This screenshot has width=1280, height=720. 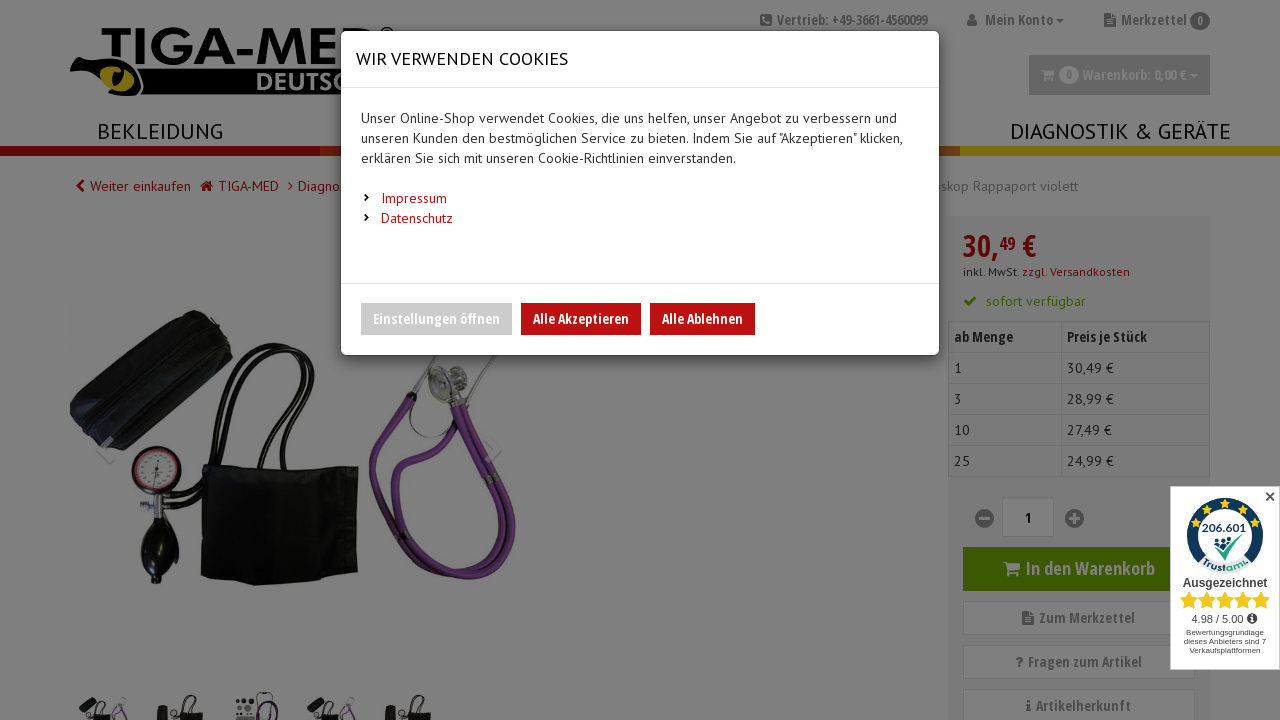 What do you see at coordinates (702, 318) in the screenshot?
I see `Alle Ablehnen` at bounding box center [702, 318].